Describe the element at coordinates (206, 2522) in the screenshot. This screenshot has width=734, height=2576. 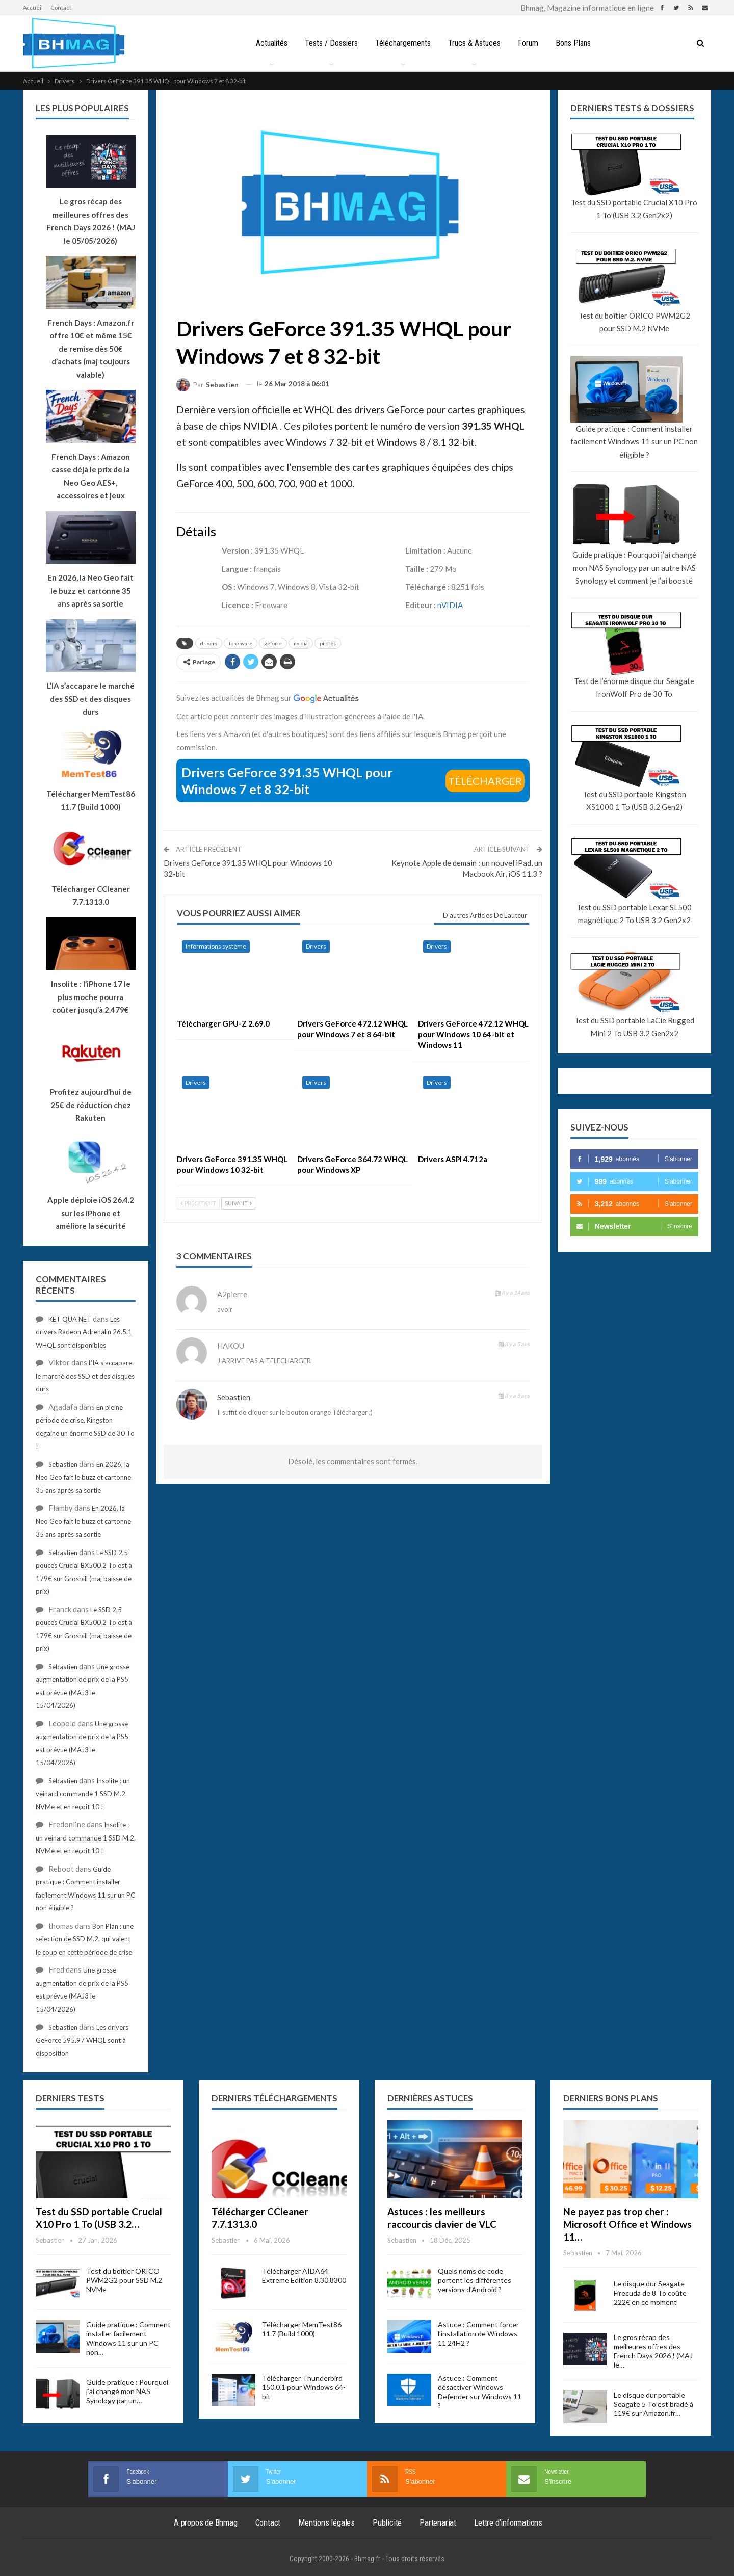
I see `A propos de Bhmag` at that location.